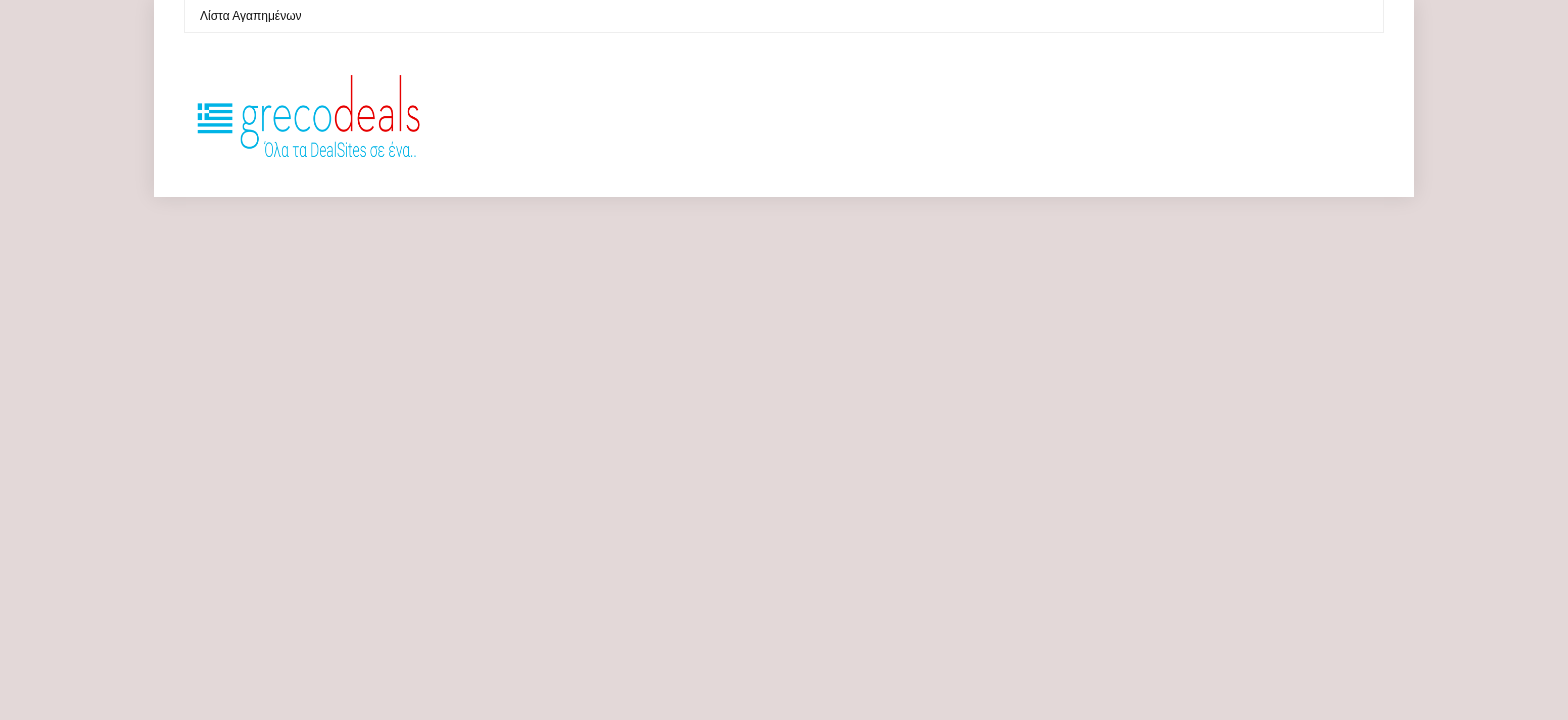  I want to click on Λίστα Αγαπημένων, so click(251, 16).